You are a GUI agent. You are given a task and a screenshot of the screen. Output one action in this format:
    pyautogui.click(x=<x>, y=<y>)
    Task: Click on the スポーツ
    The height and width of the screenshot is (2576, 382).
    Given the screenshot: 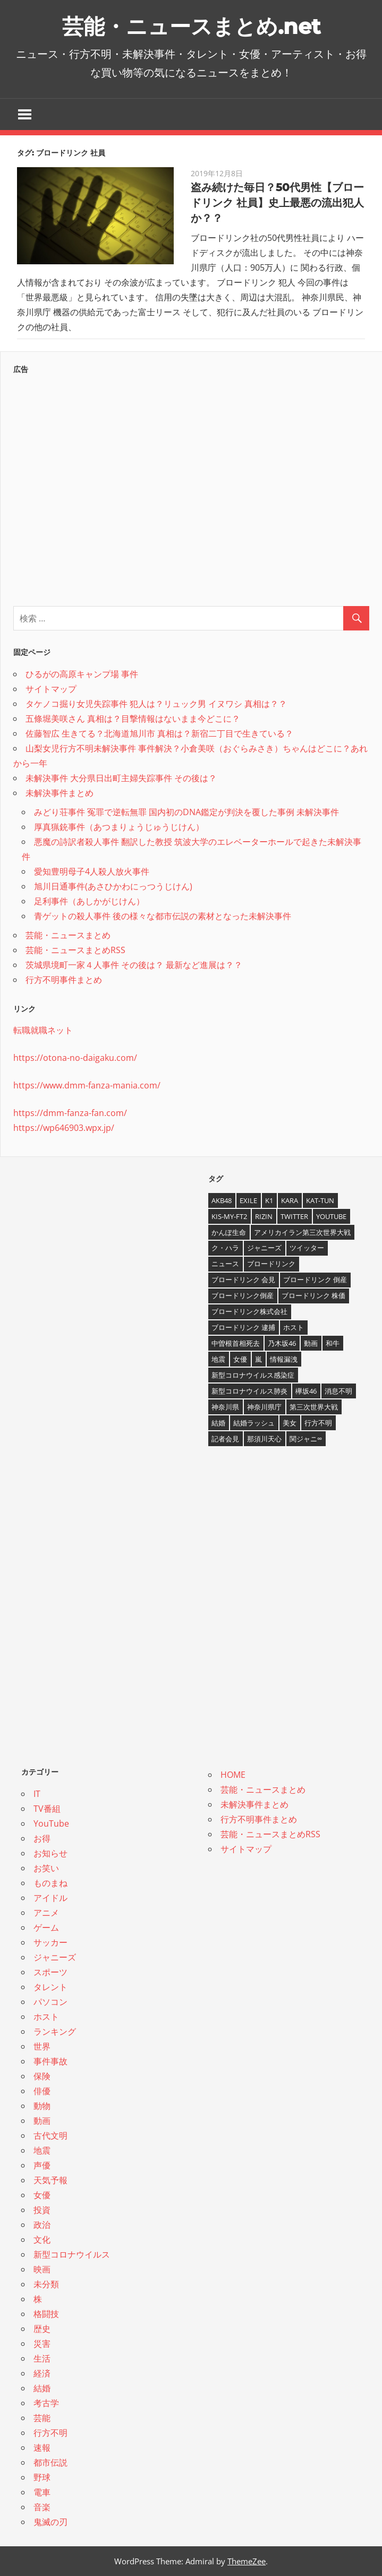 What is the action you would take?
    pyautogui.click(x=50, y=1972)
    